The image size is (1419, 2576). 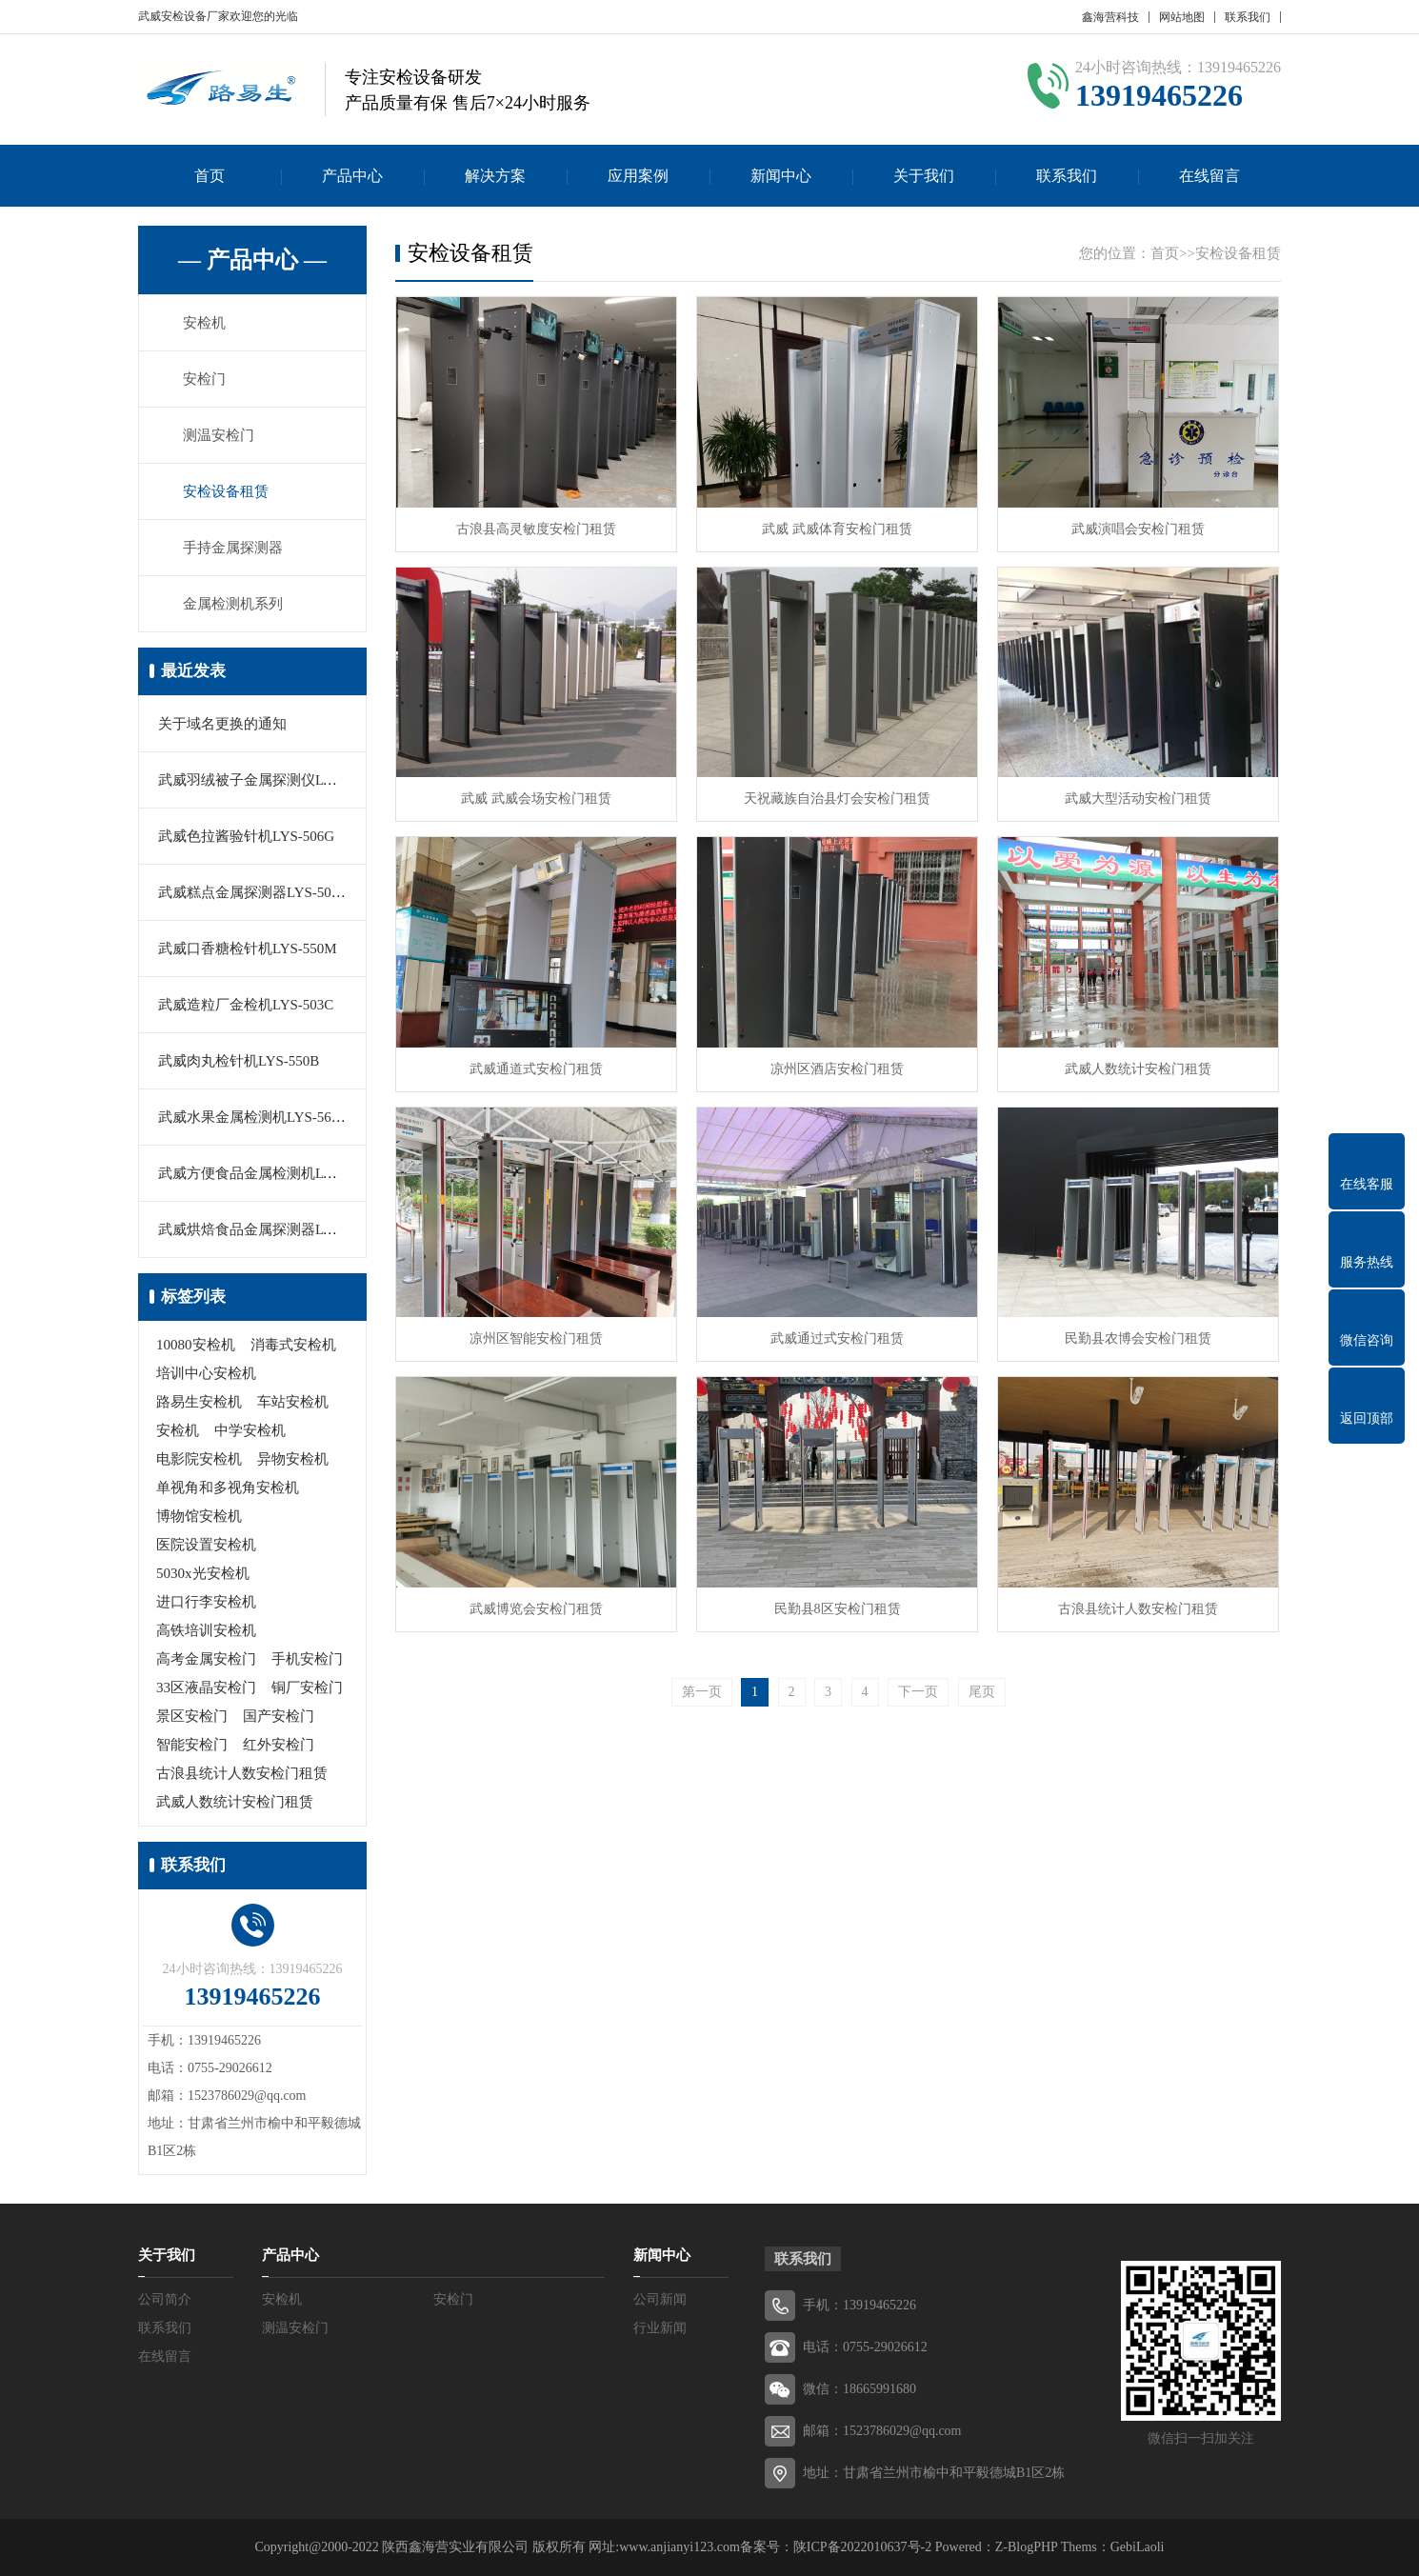 I want to click on 第一页, so click(x=702, y=1692).